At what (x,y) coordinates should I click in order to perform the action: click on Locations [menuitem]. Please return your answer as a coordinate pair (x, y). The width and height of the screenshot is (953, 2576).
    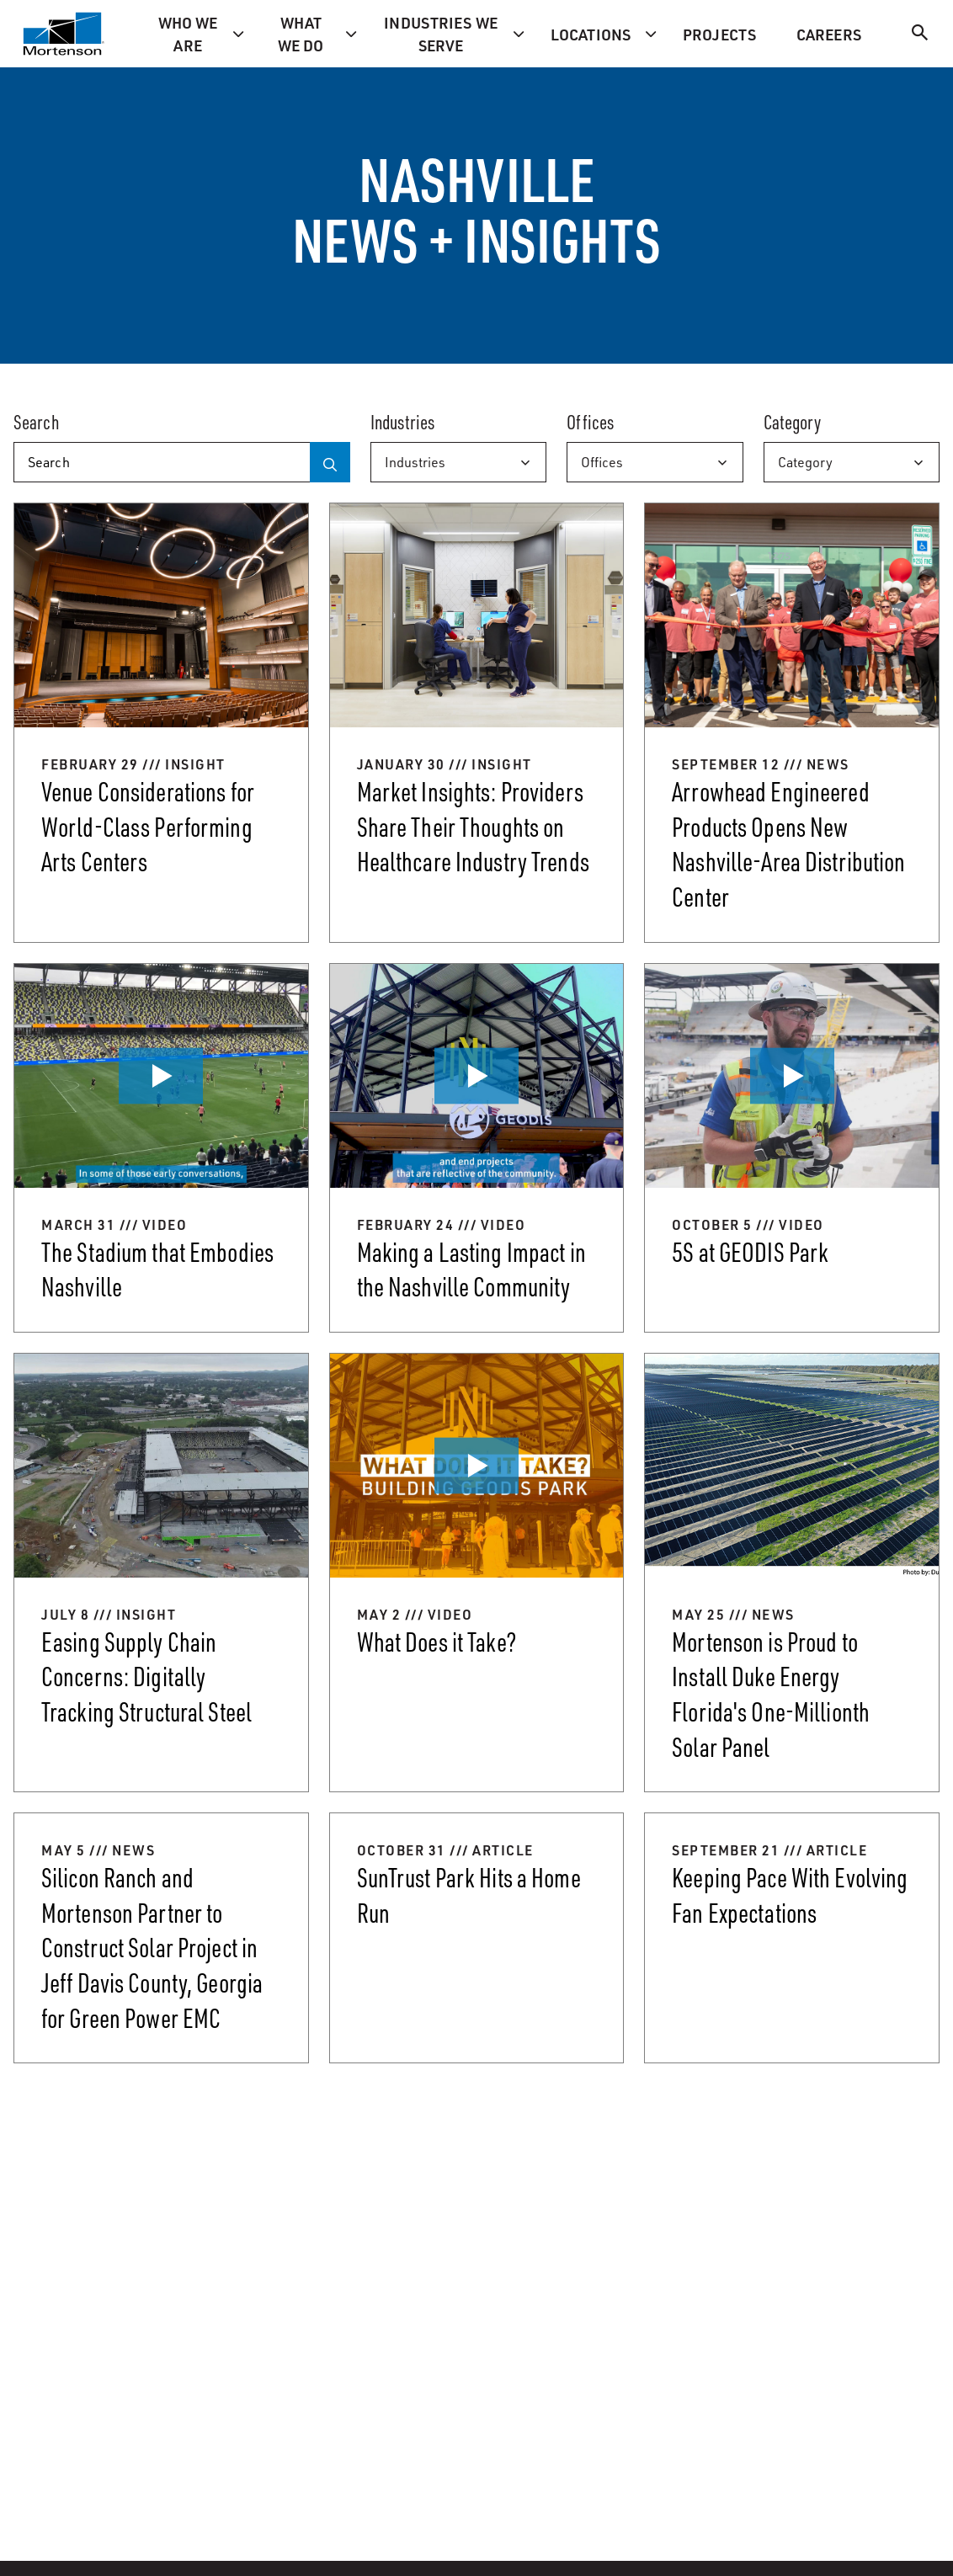
    Looking at the image, I should click on (591, 34).